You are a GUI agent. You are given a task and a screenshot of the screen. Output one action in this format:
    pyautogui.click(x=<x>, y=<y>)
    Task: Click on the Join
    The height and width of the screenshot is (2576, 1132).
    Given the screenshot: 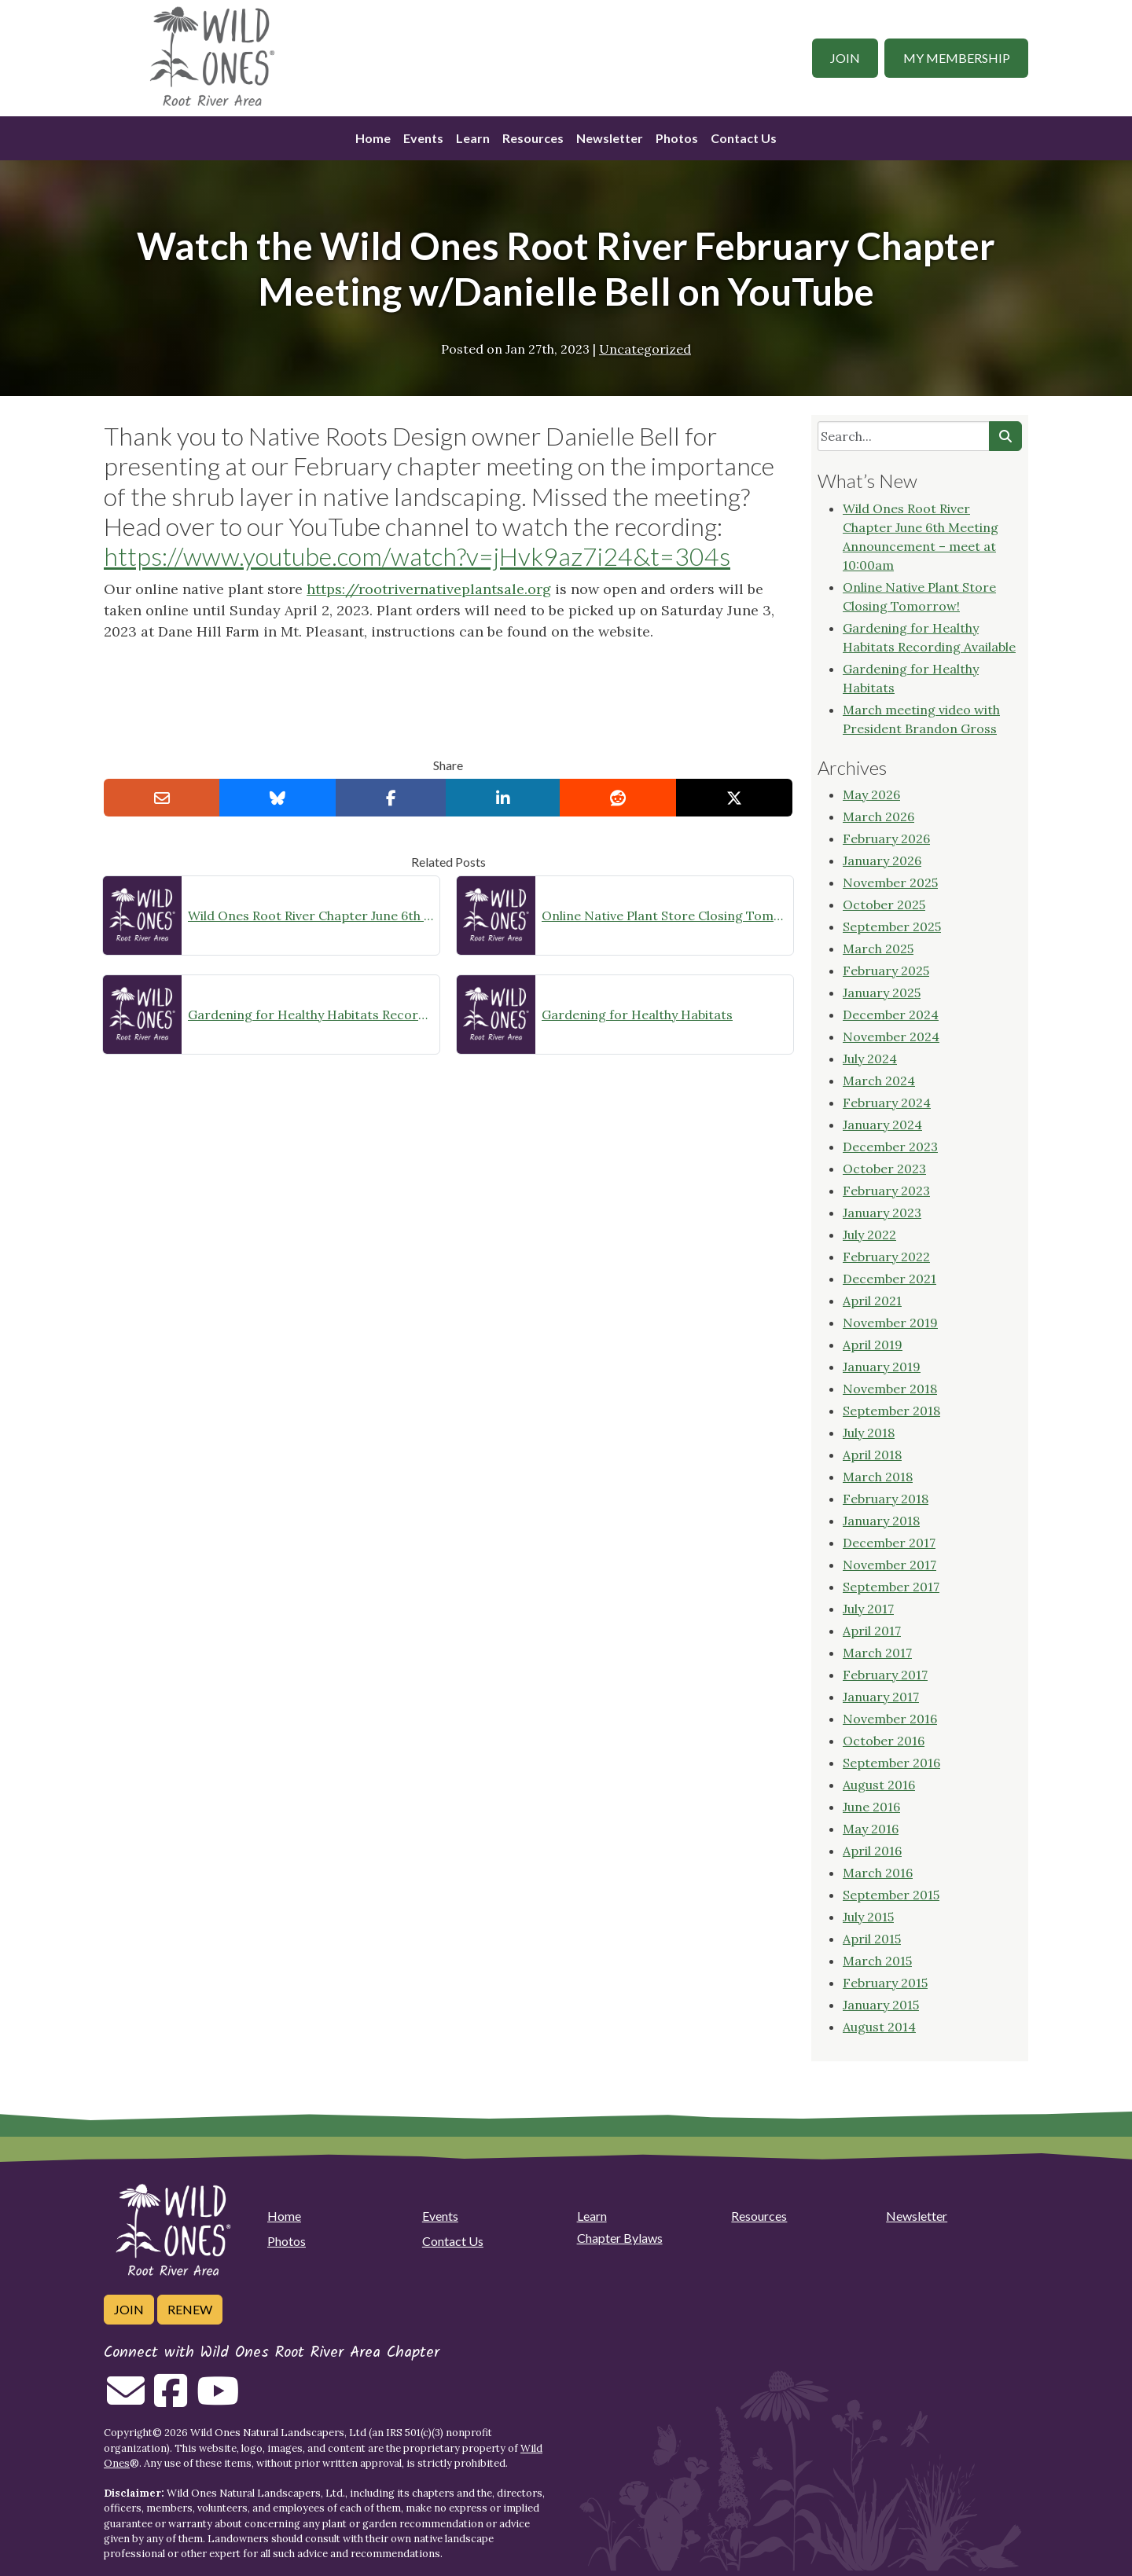 What is the action you would take?
    pyautogui.click(x=845, y=57)
    